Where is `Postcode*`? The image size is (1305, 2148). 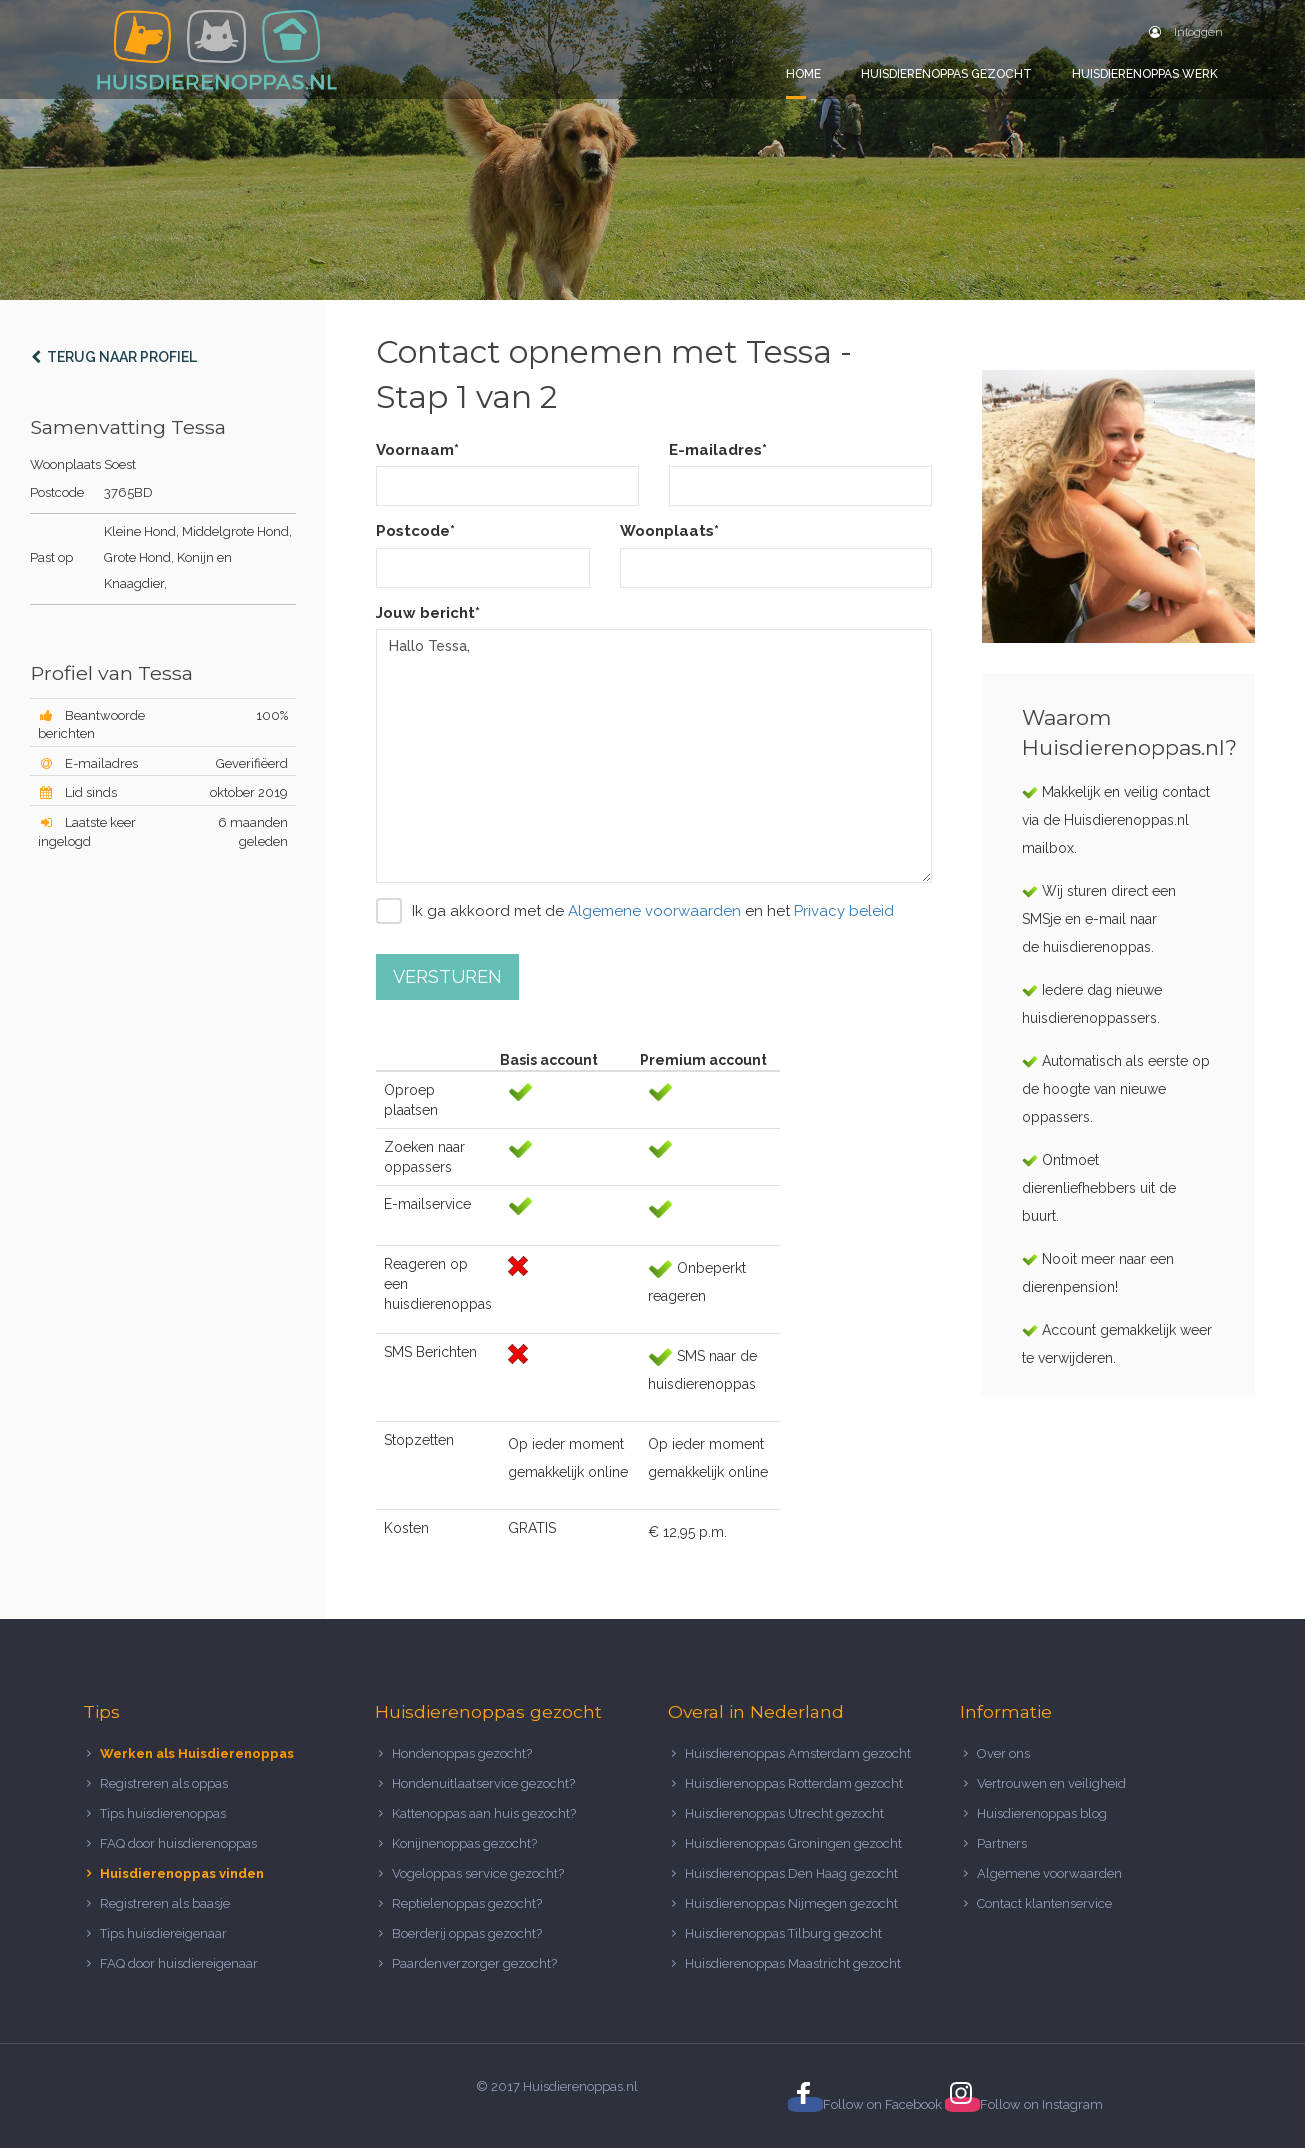
Postcode* is located at coordinates (415, 531).